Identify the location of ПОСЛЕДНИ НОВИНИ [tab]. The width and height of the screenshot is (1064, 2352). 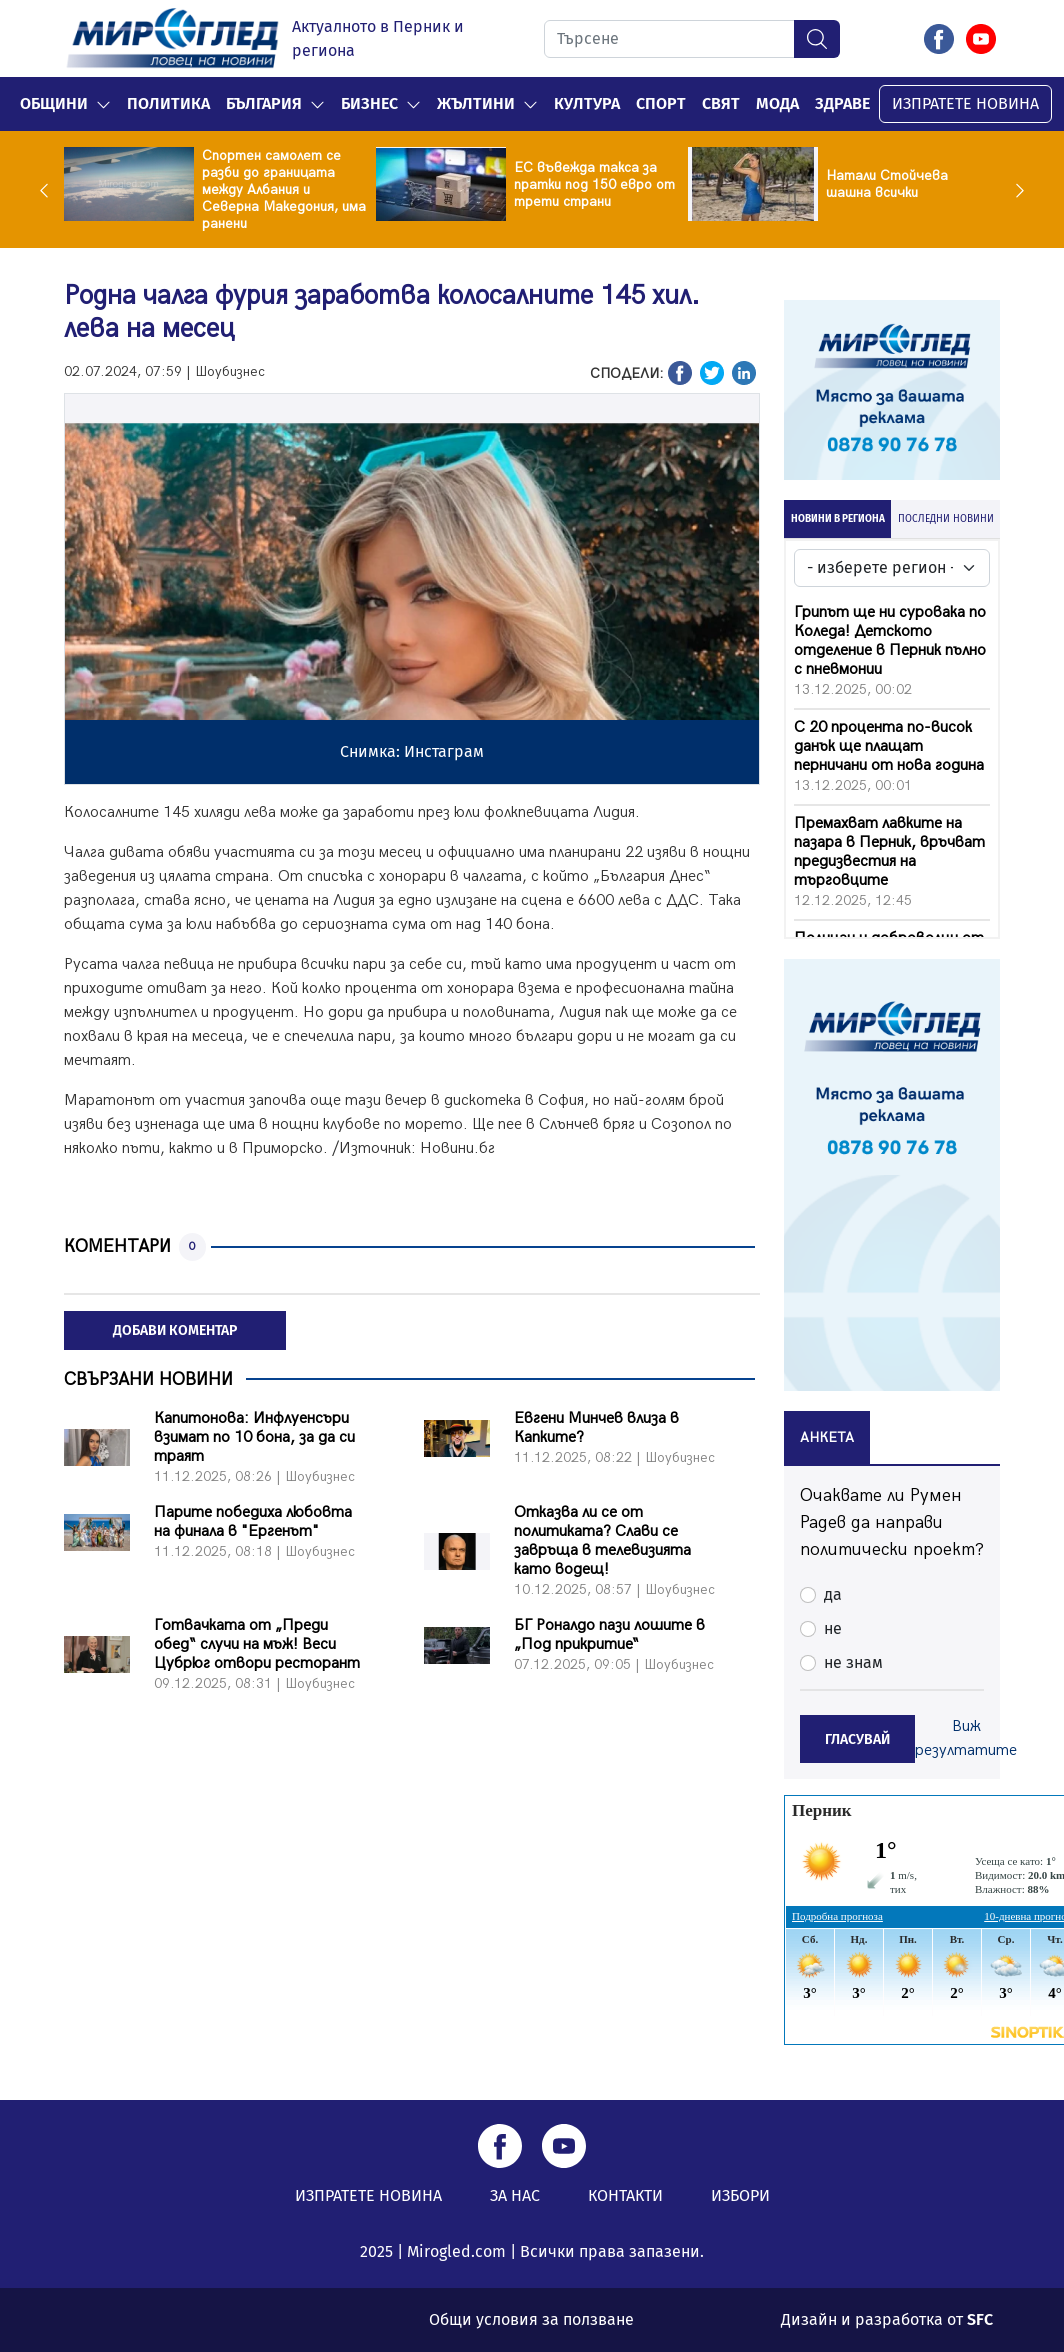
(946, 519).